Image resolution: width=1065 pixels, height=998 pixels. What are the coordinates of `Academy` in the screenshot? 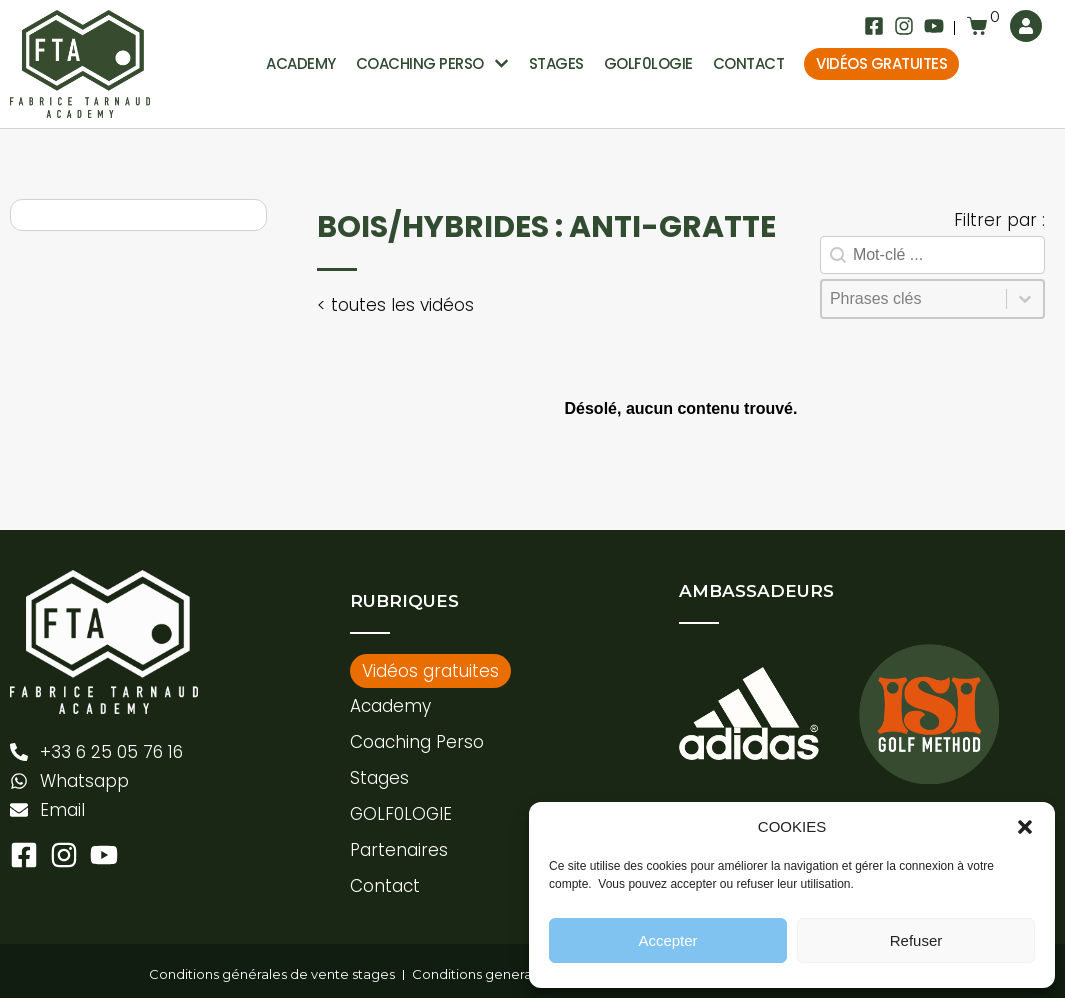 It's located at (301, 63).